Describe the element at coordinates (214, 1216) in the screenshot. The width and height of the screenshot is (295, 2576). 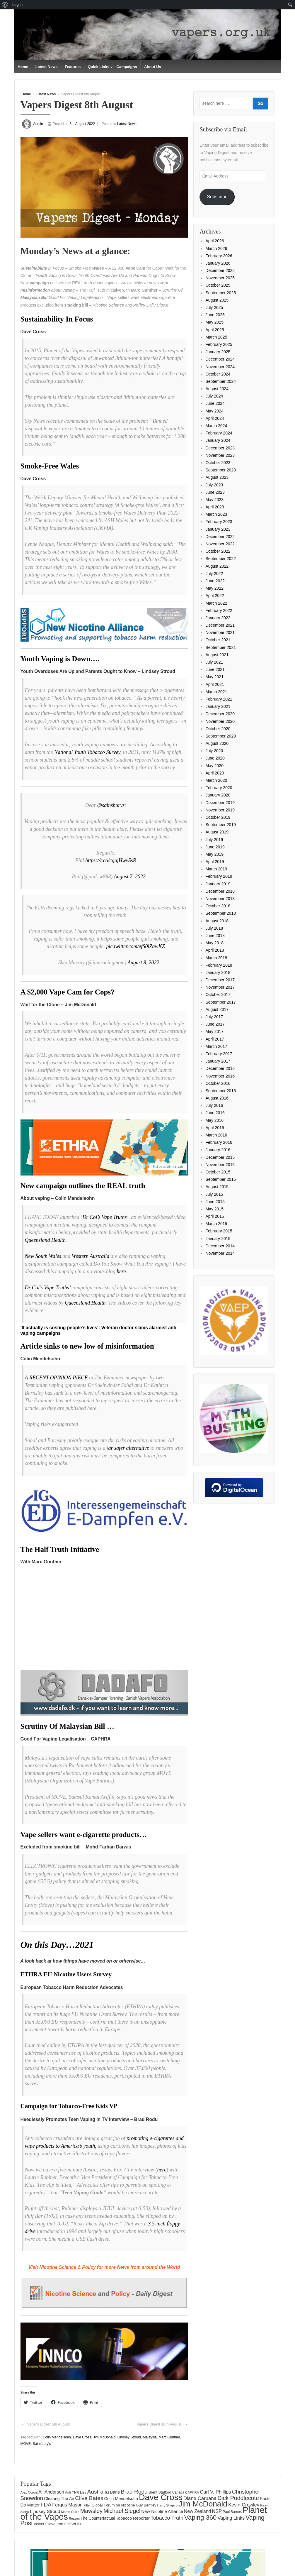
I see `April 2015` at that location.